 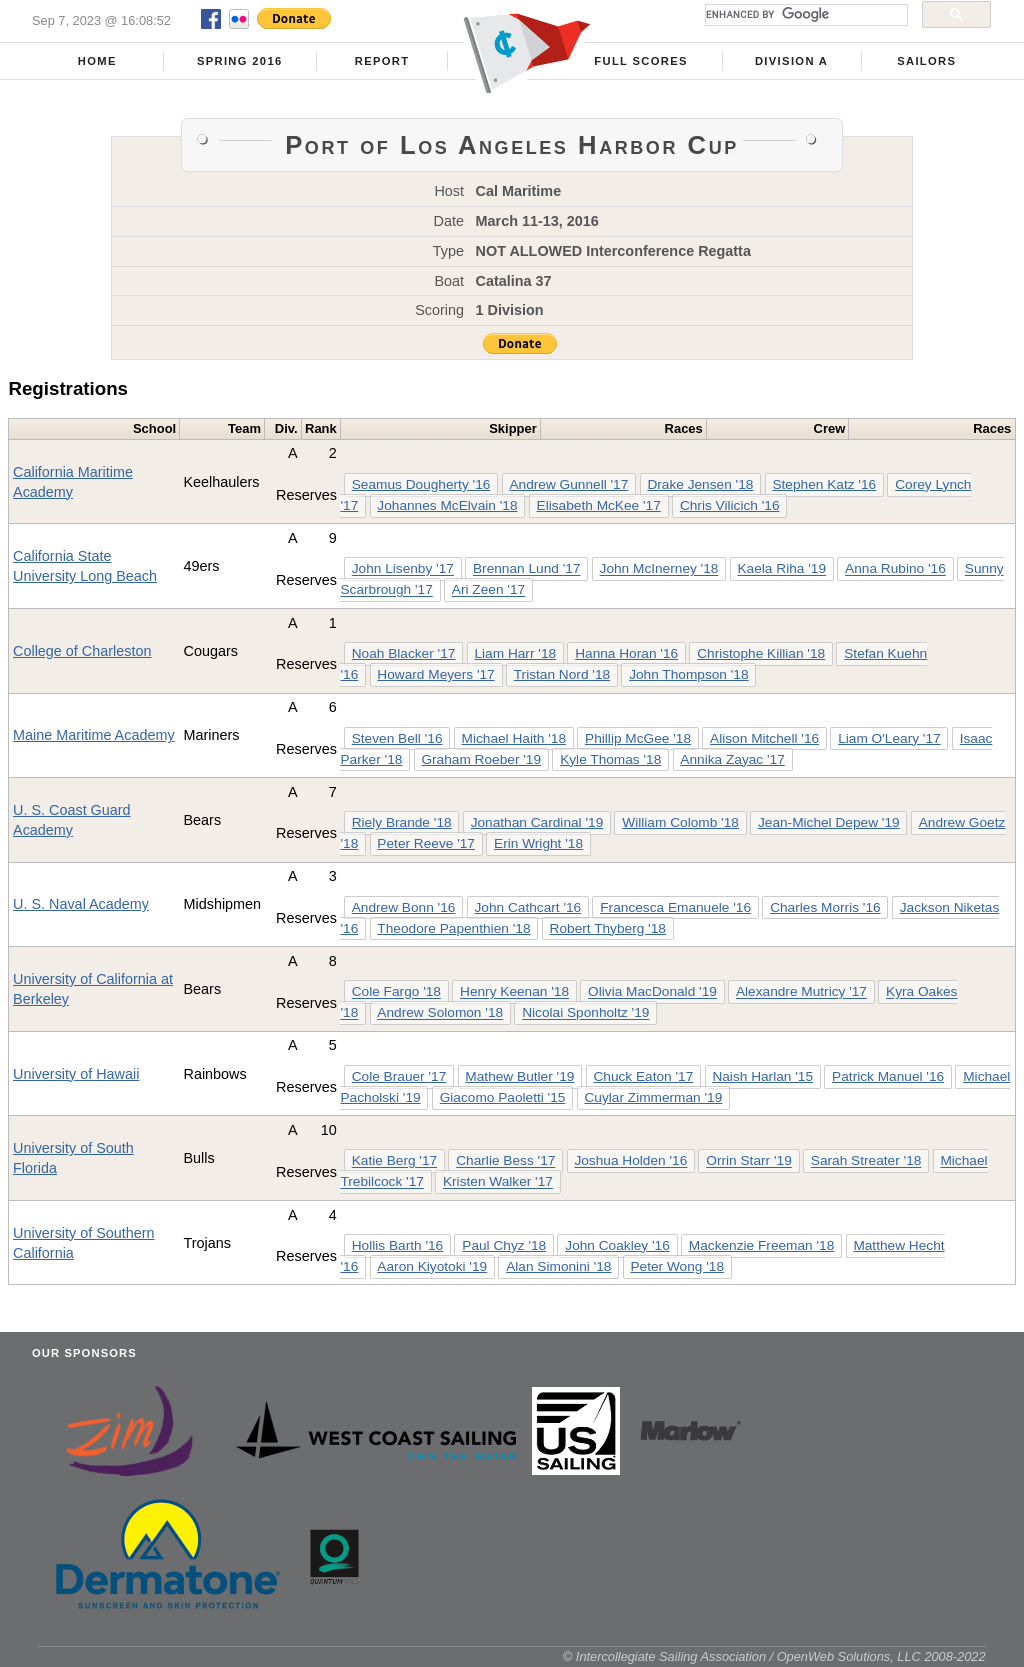 What do you see at coordinates (608, 928) in the screenshot?
I see `Robert Thyberg '18` at bounding box center [608, 928].